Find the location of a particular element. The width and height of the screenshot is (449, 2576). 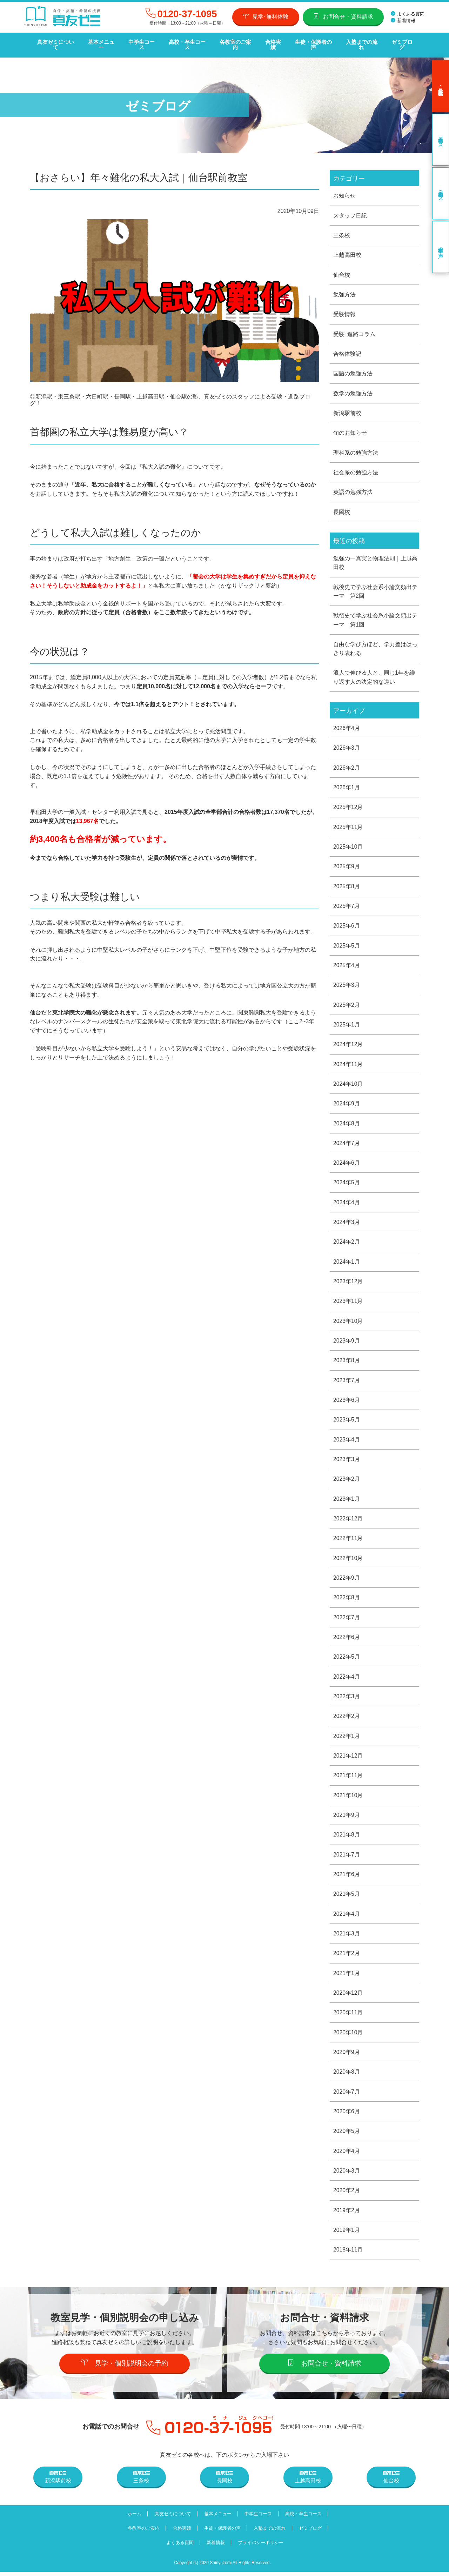

入塾までの流れ is located at coordinates (358, 42).